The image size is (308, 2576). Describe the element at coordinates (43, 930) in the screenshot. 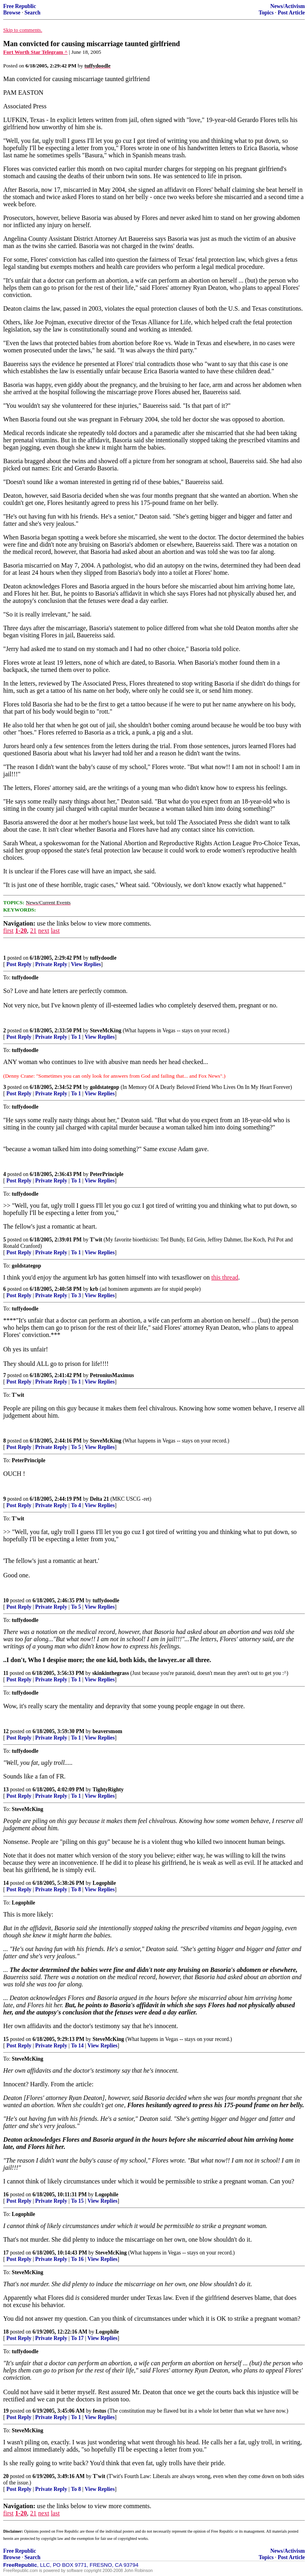

I see `next` at that location.